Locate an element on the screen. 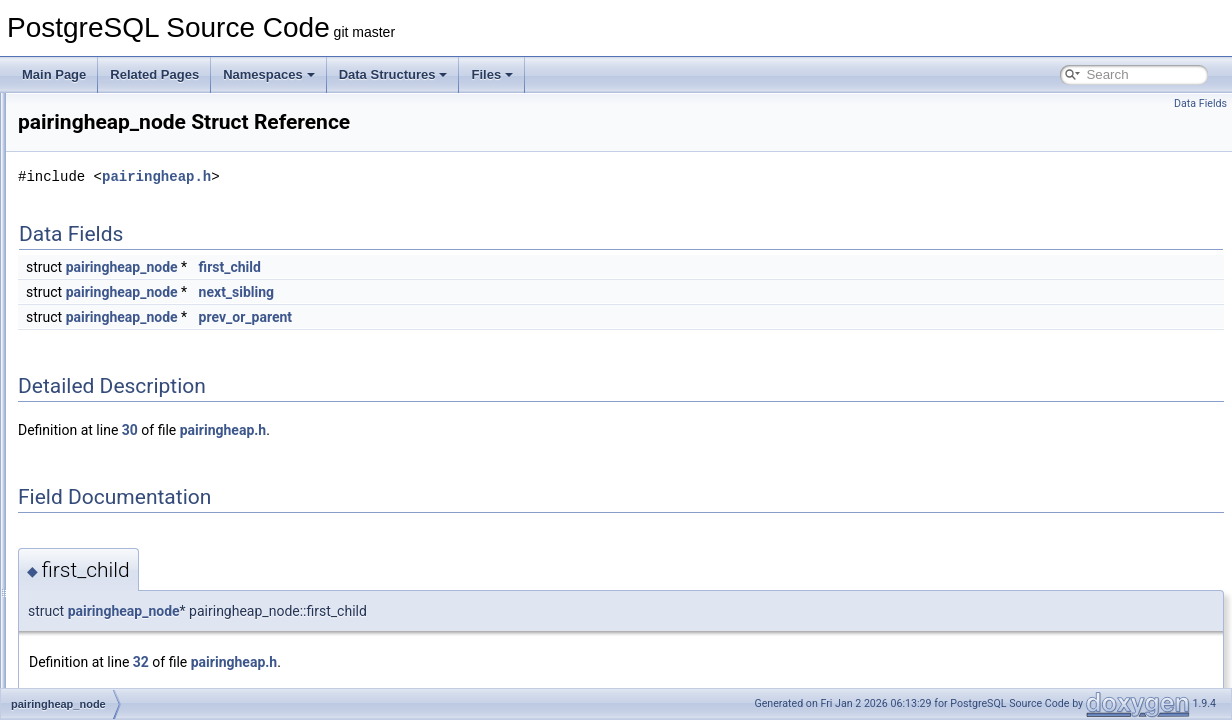  OutputPluginOptions is located at coordinates (121, 268).